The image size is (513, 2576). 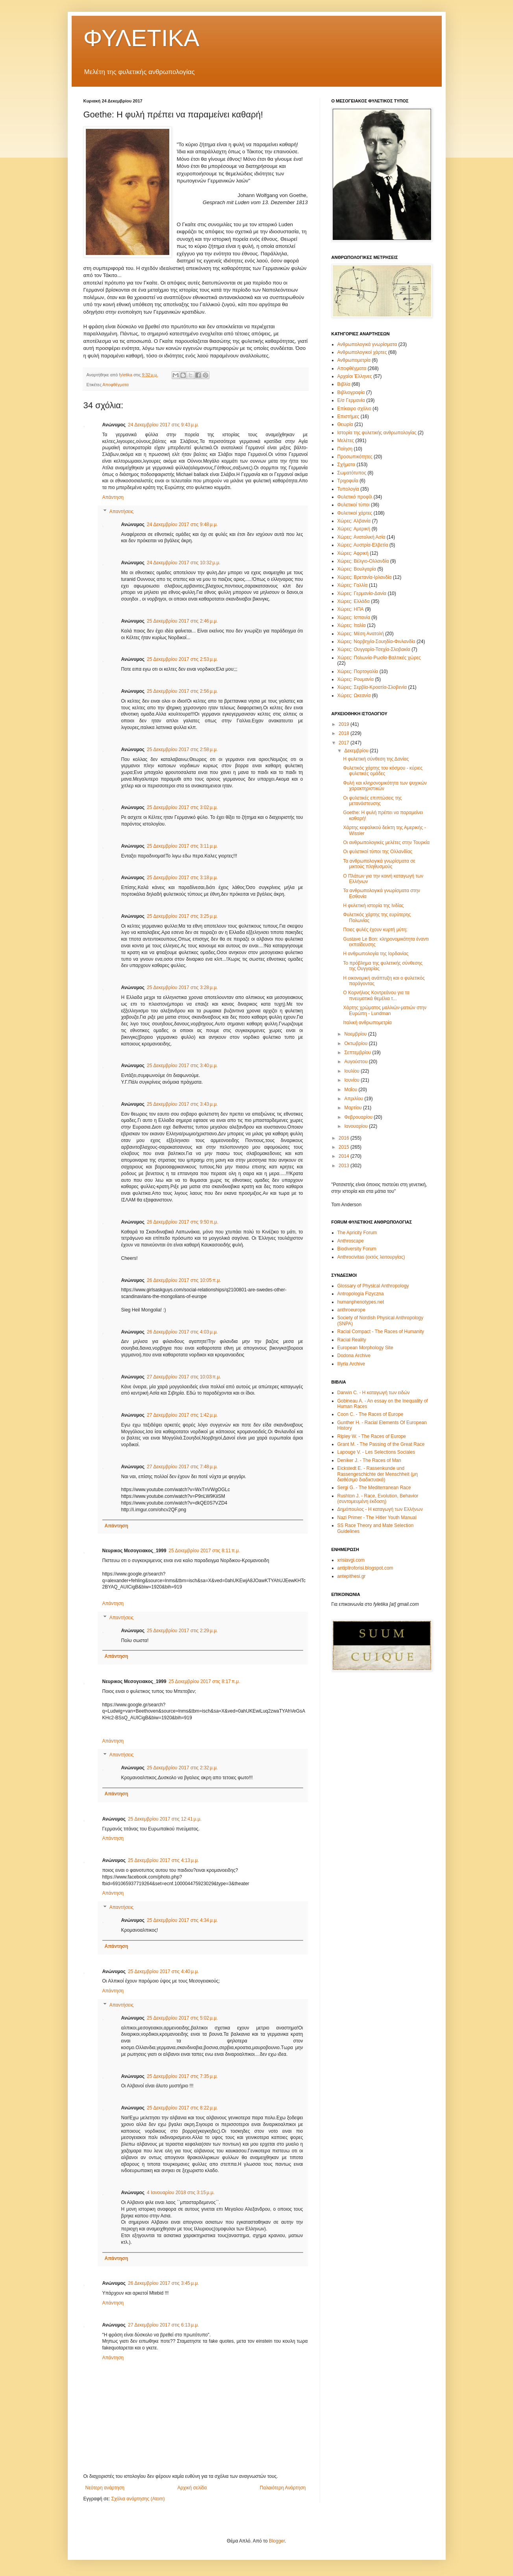 I want to click on Νεότερη ανάρτηση, so click(x=104, y=2487).